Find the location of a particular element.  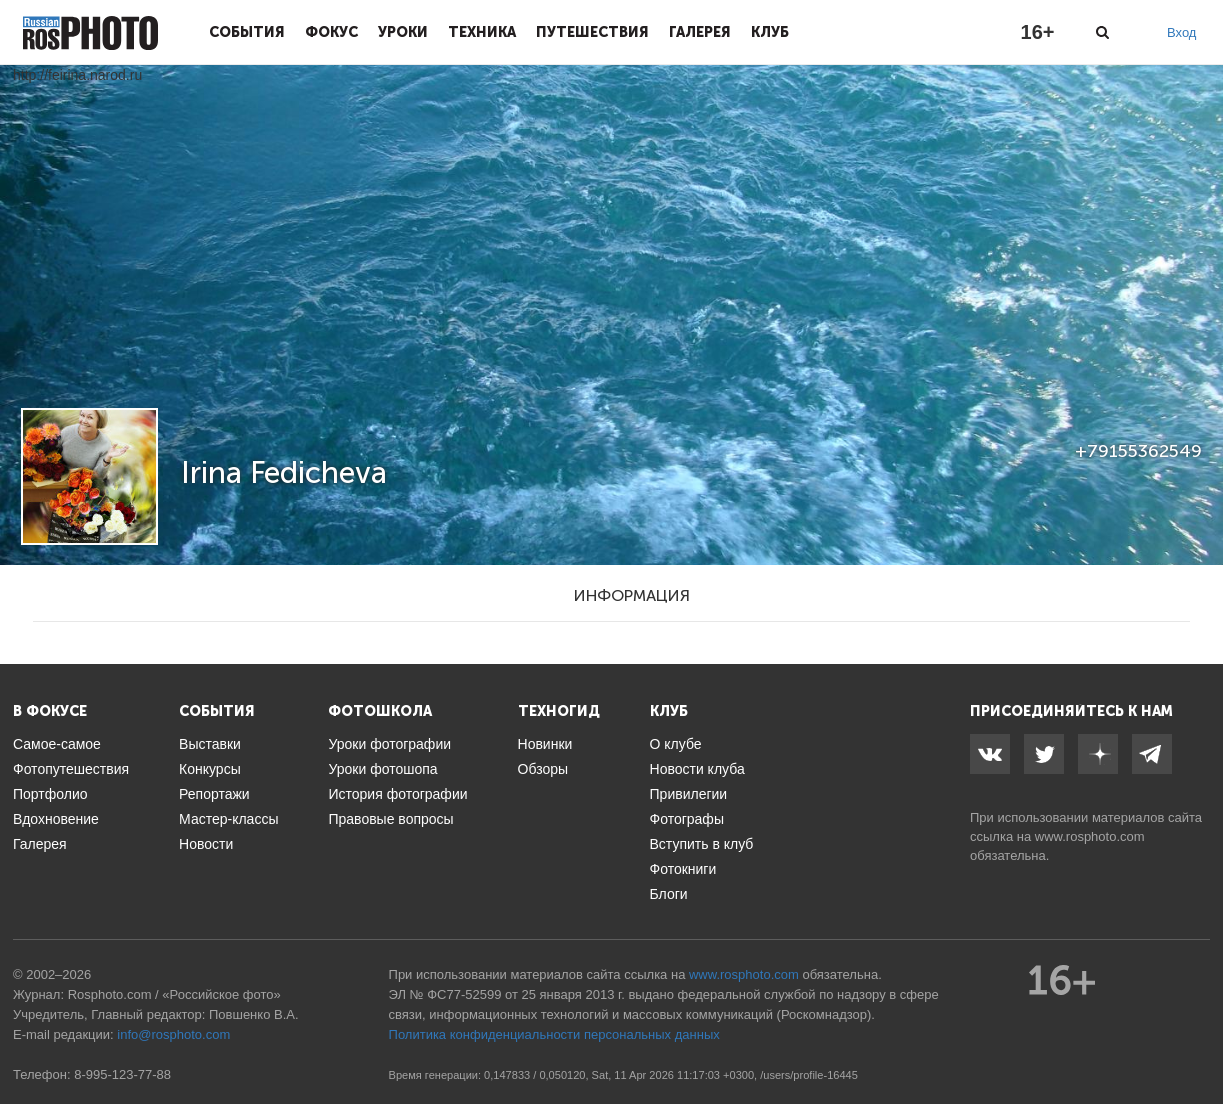

Самое-самое is located at coordinates (57, 744).